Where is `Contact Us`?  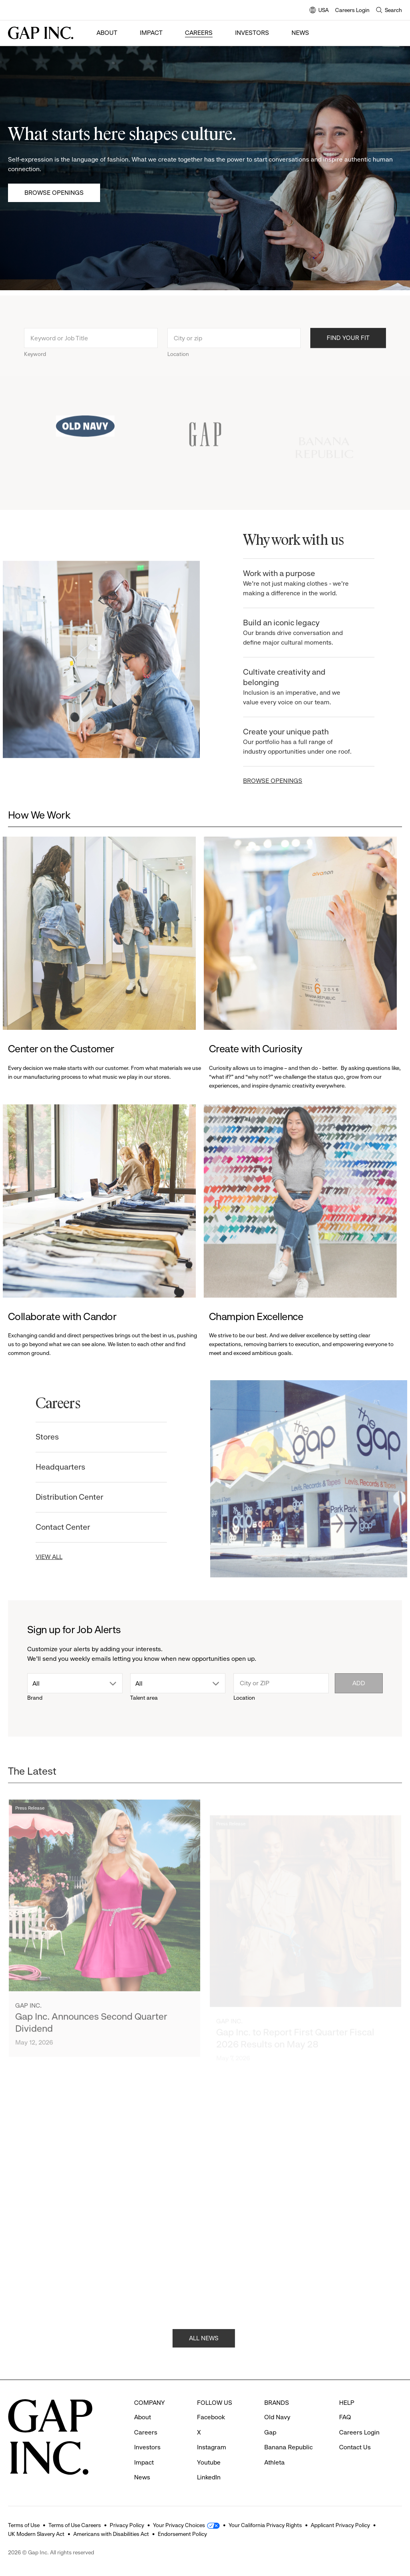
Contact Us is located at coordinates (355, 2447).